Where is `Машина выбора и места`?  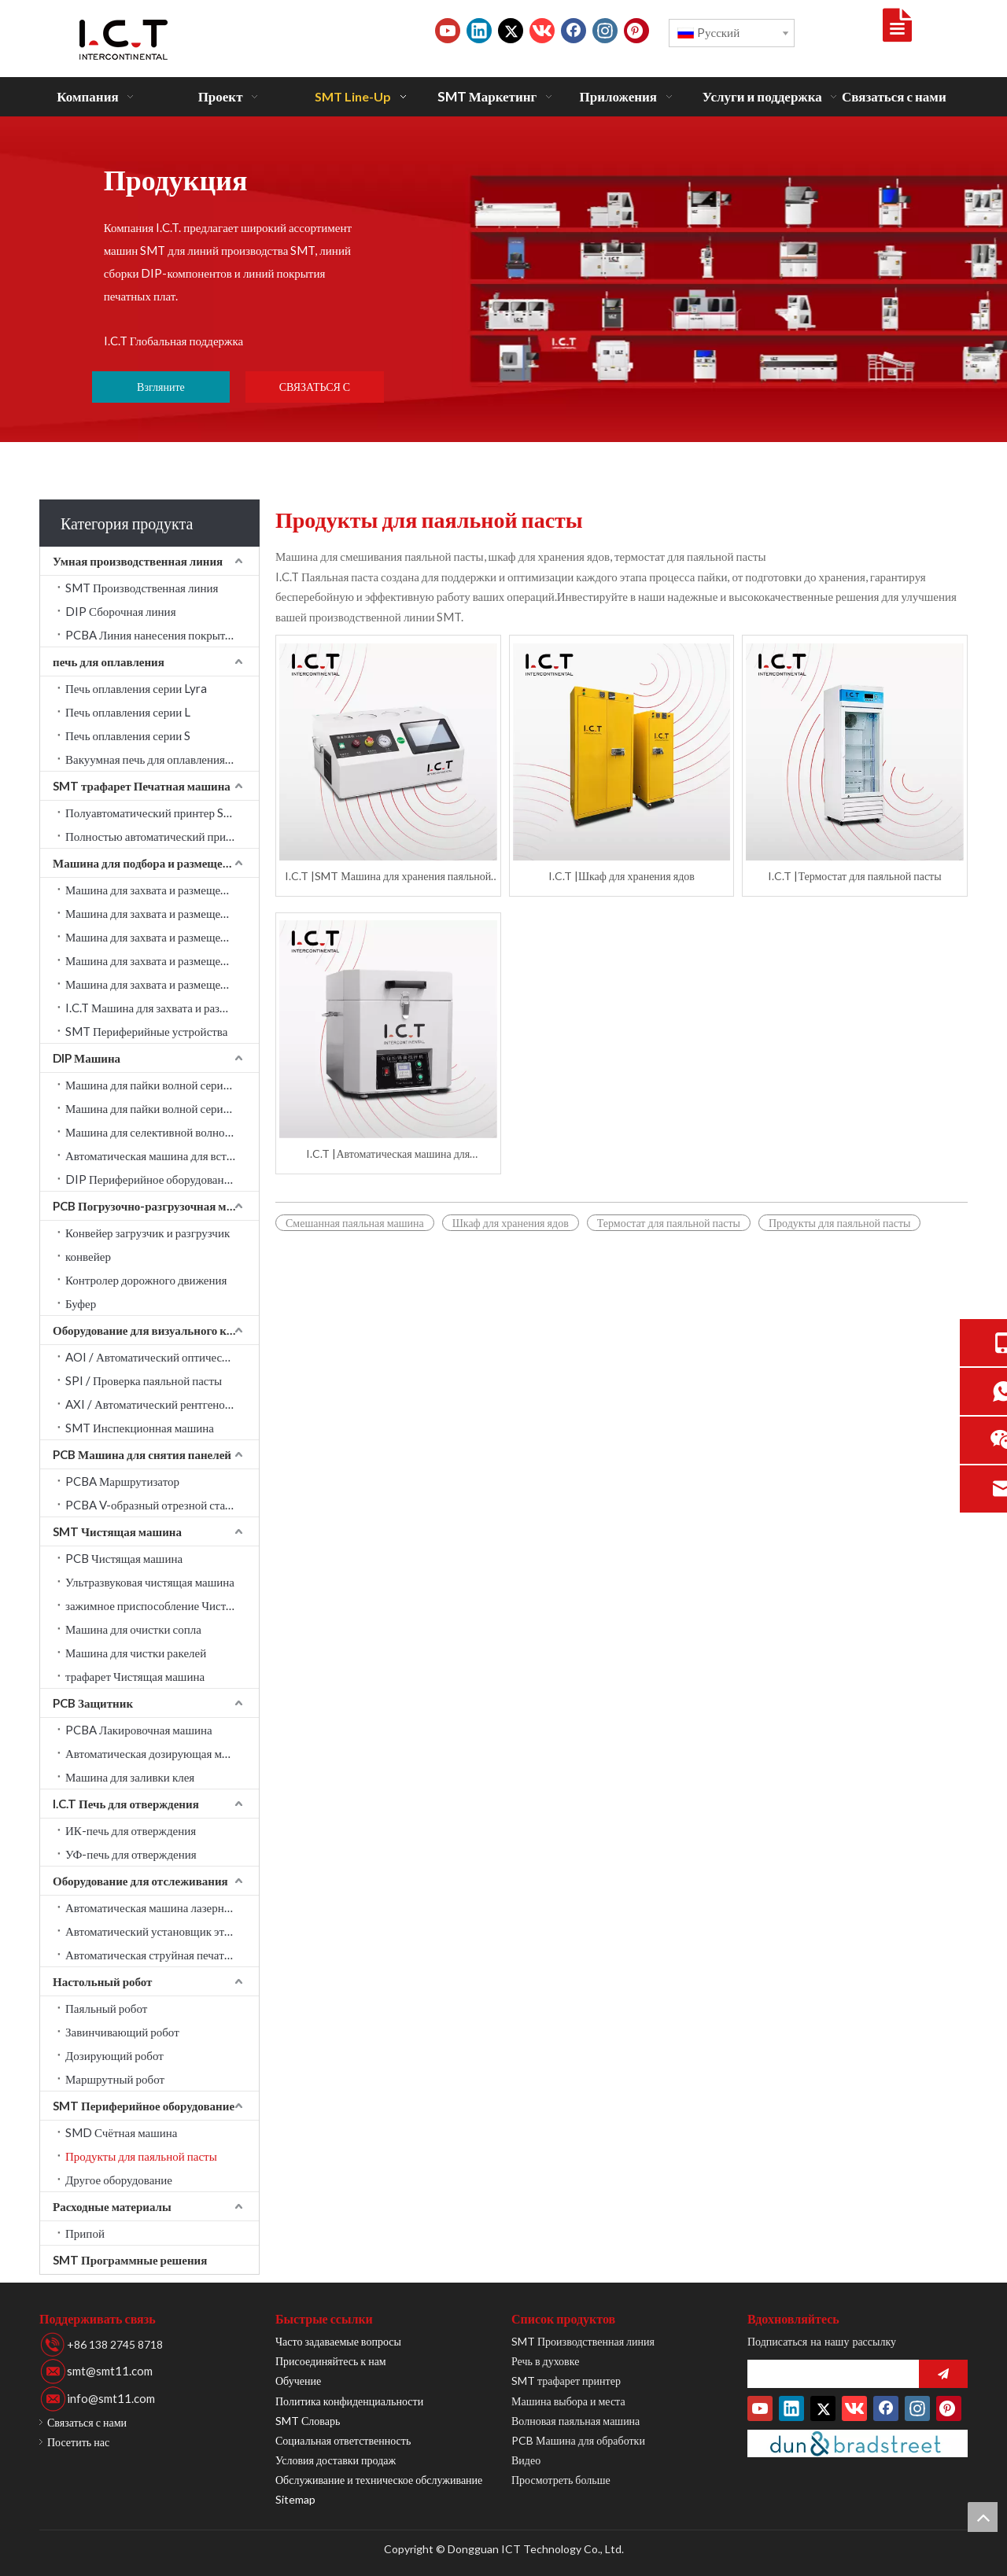
Машина выбора и места is located at coordinates (568, 2401).